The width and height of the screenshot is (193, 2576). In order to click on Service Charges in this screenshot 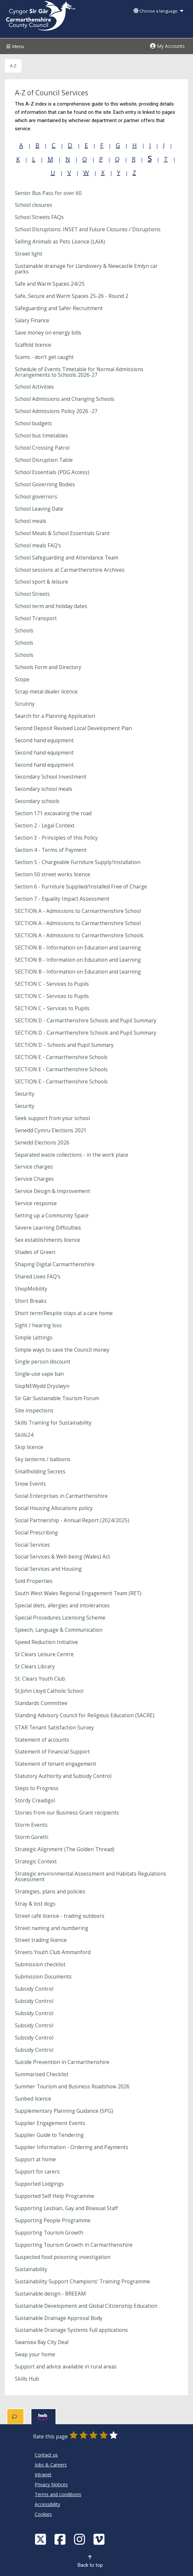, I will do `click(34, 1178)`.